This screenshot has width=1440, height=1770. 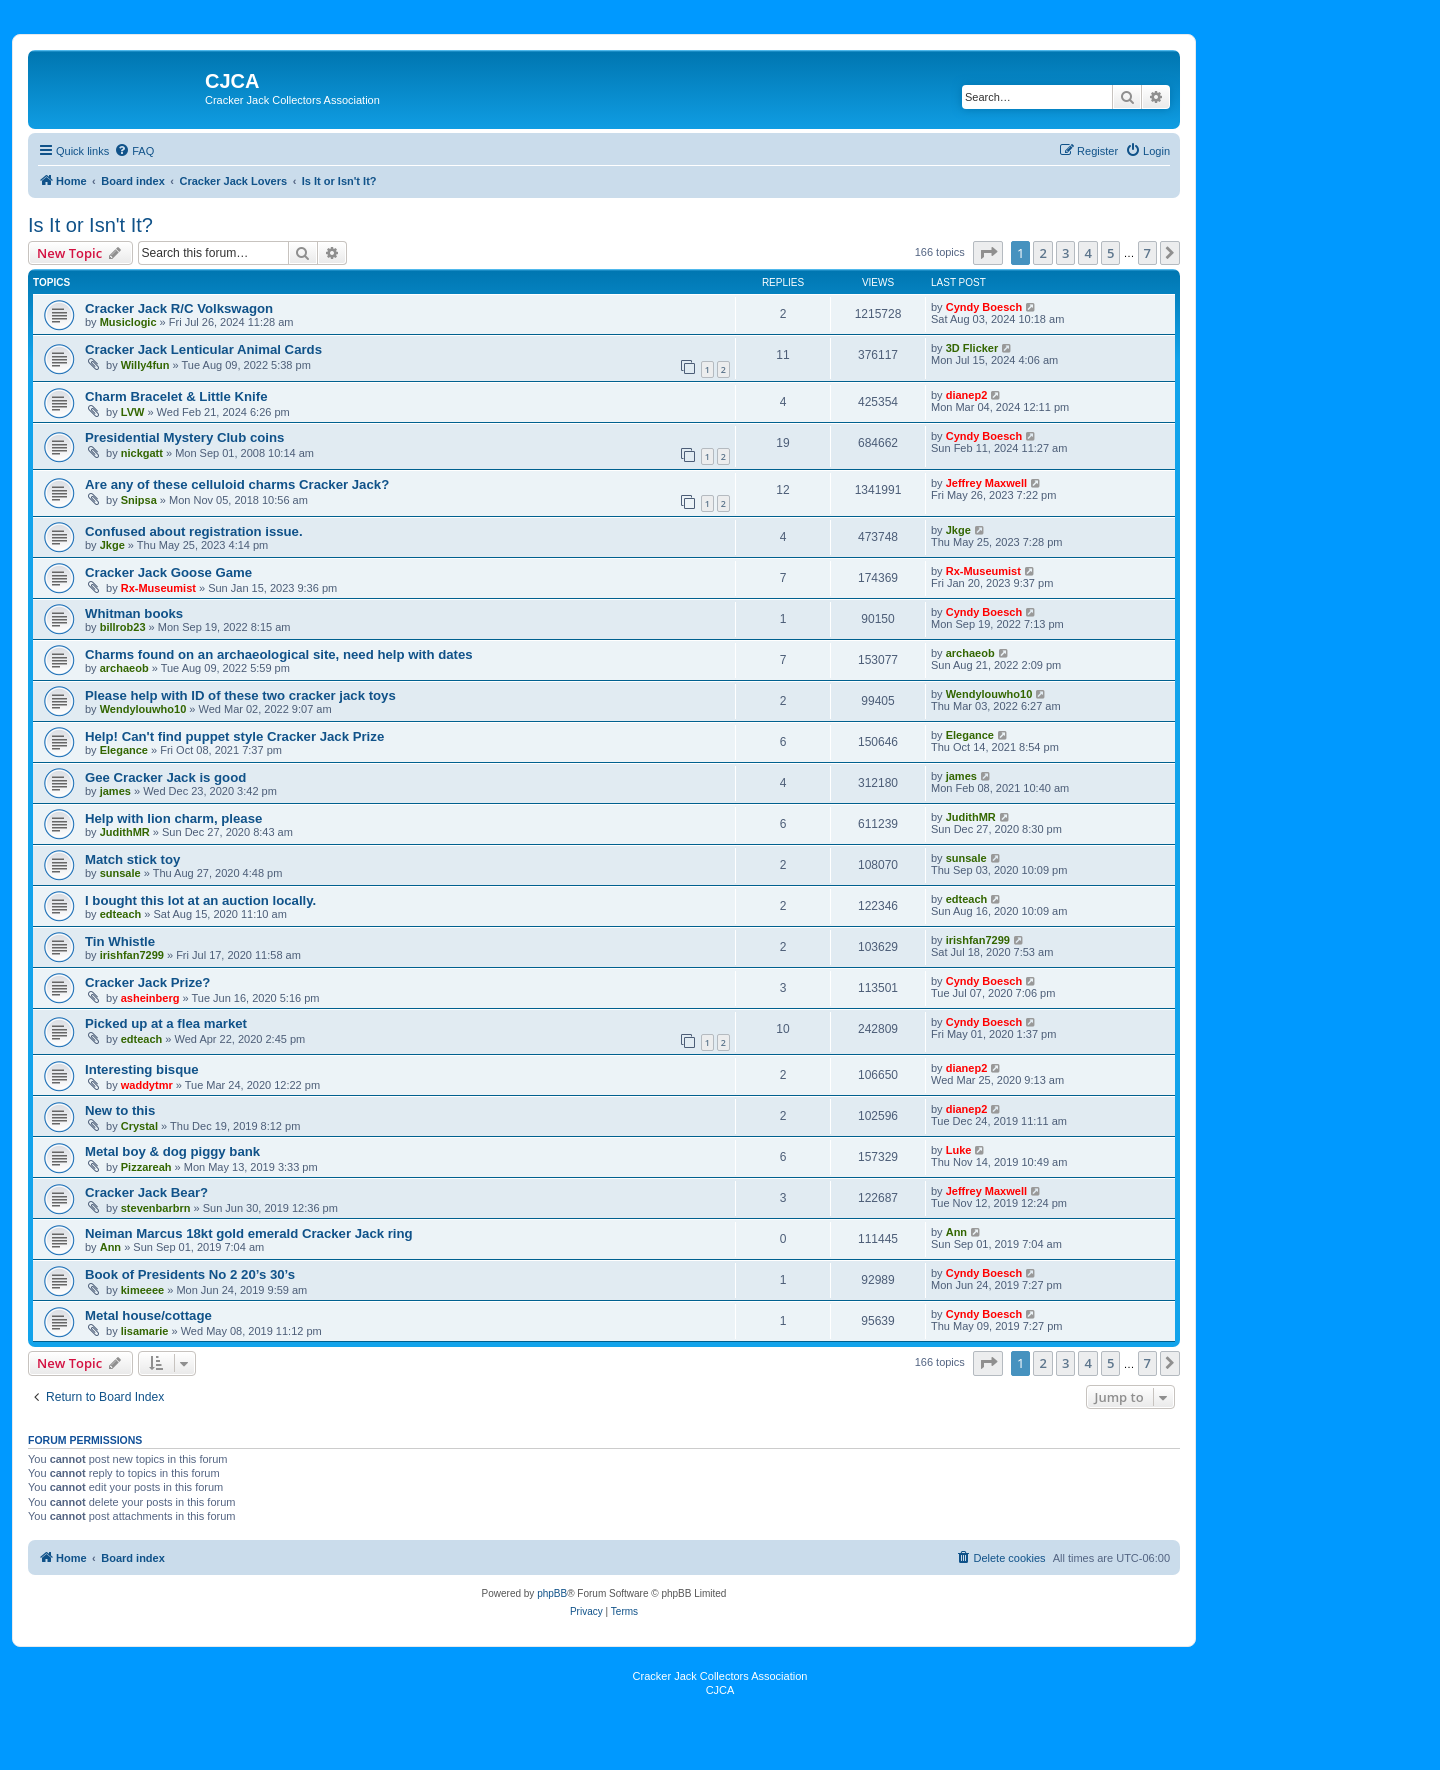 What do you see at coordinates (120, 1110) in the screenshot?
I see `New to this` at bounding box center [120, 1110].